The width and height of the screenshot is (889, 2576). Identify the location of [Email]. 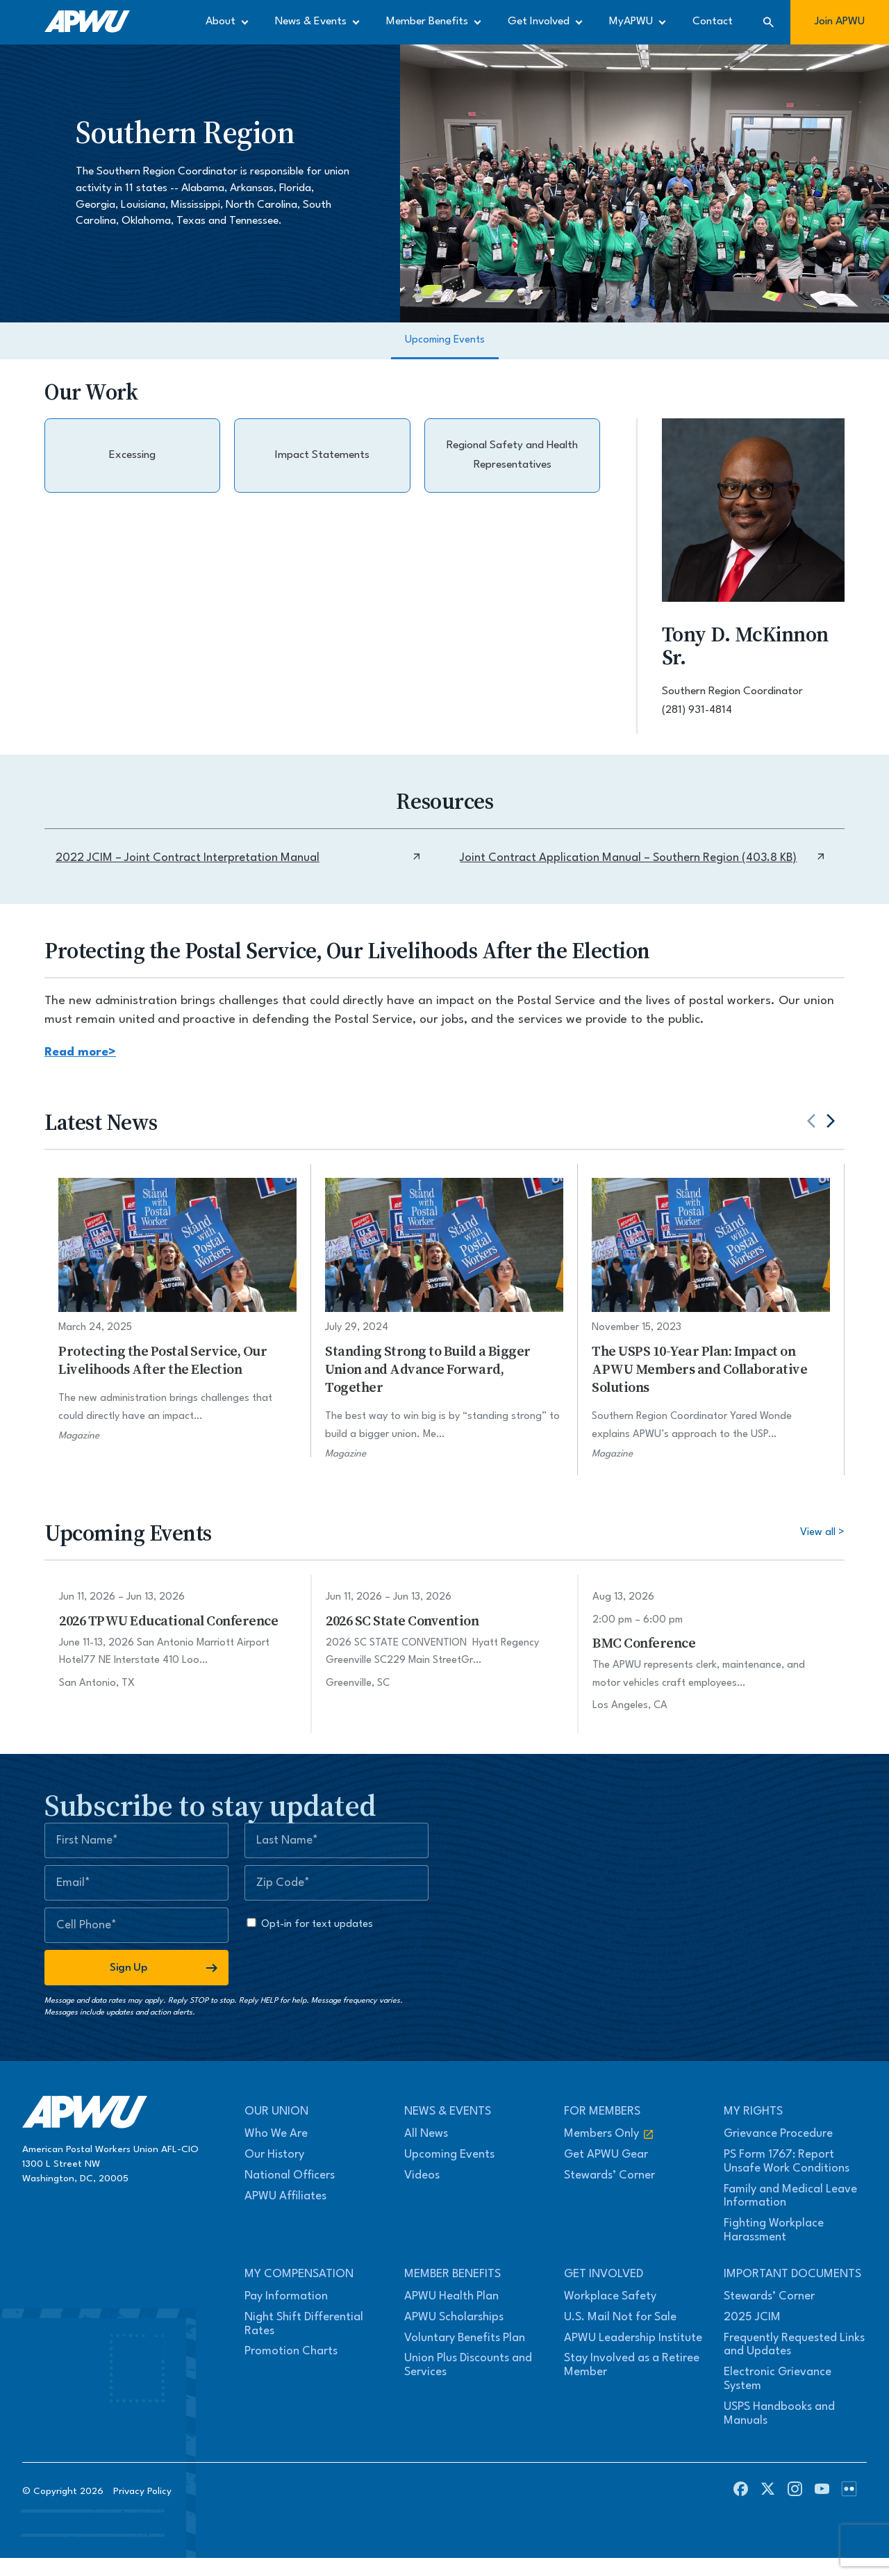
(136, 1883).